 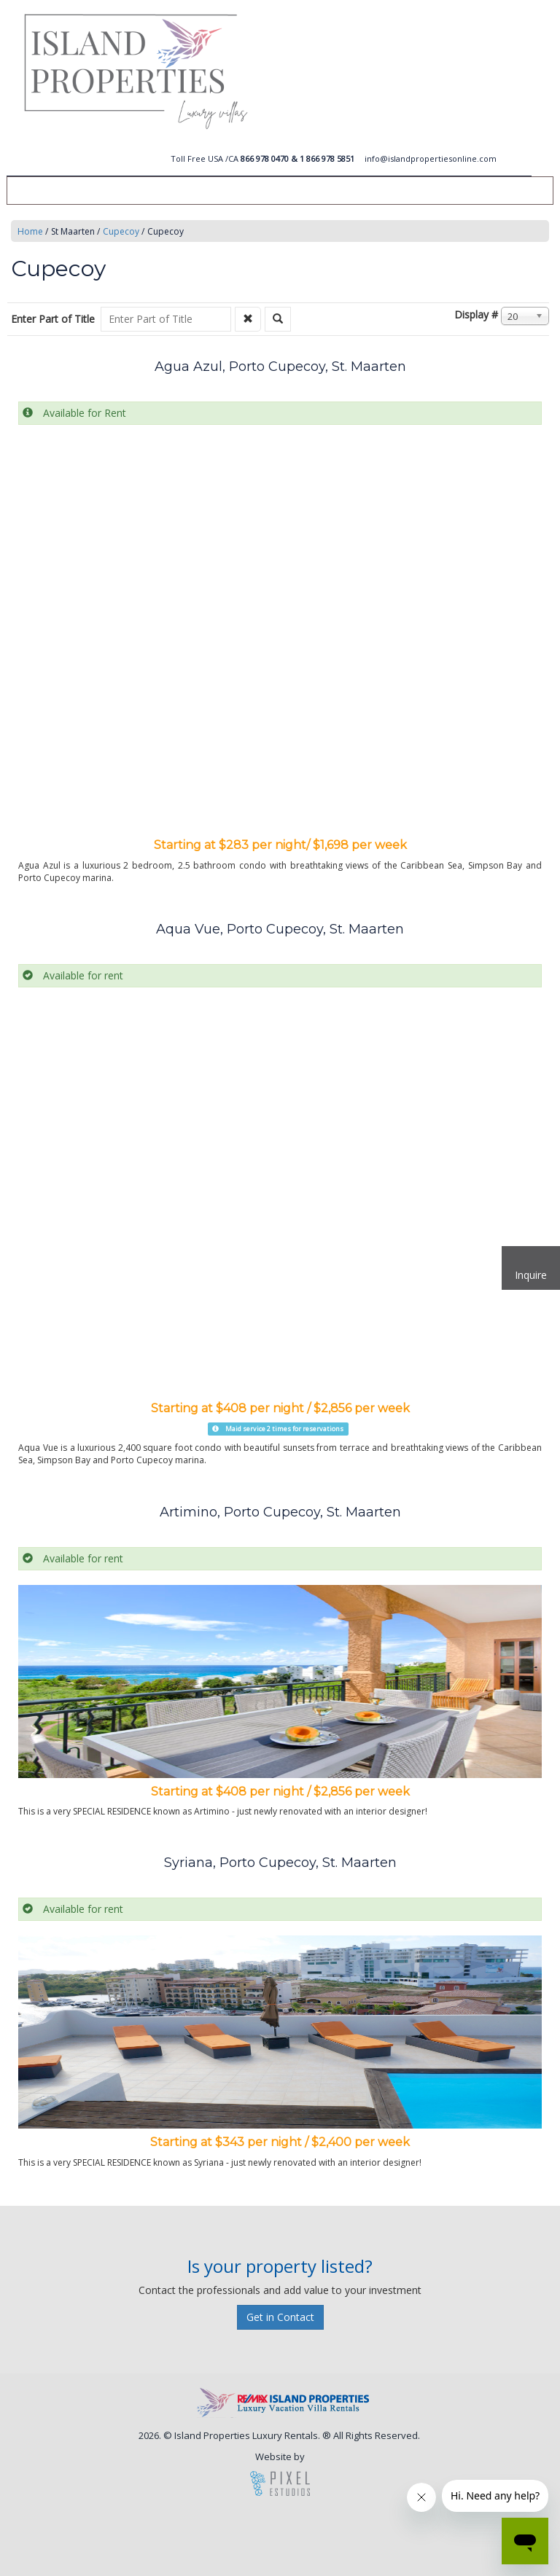 I want to click on Display #, so click(x=476, y=314).